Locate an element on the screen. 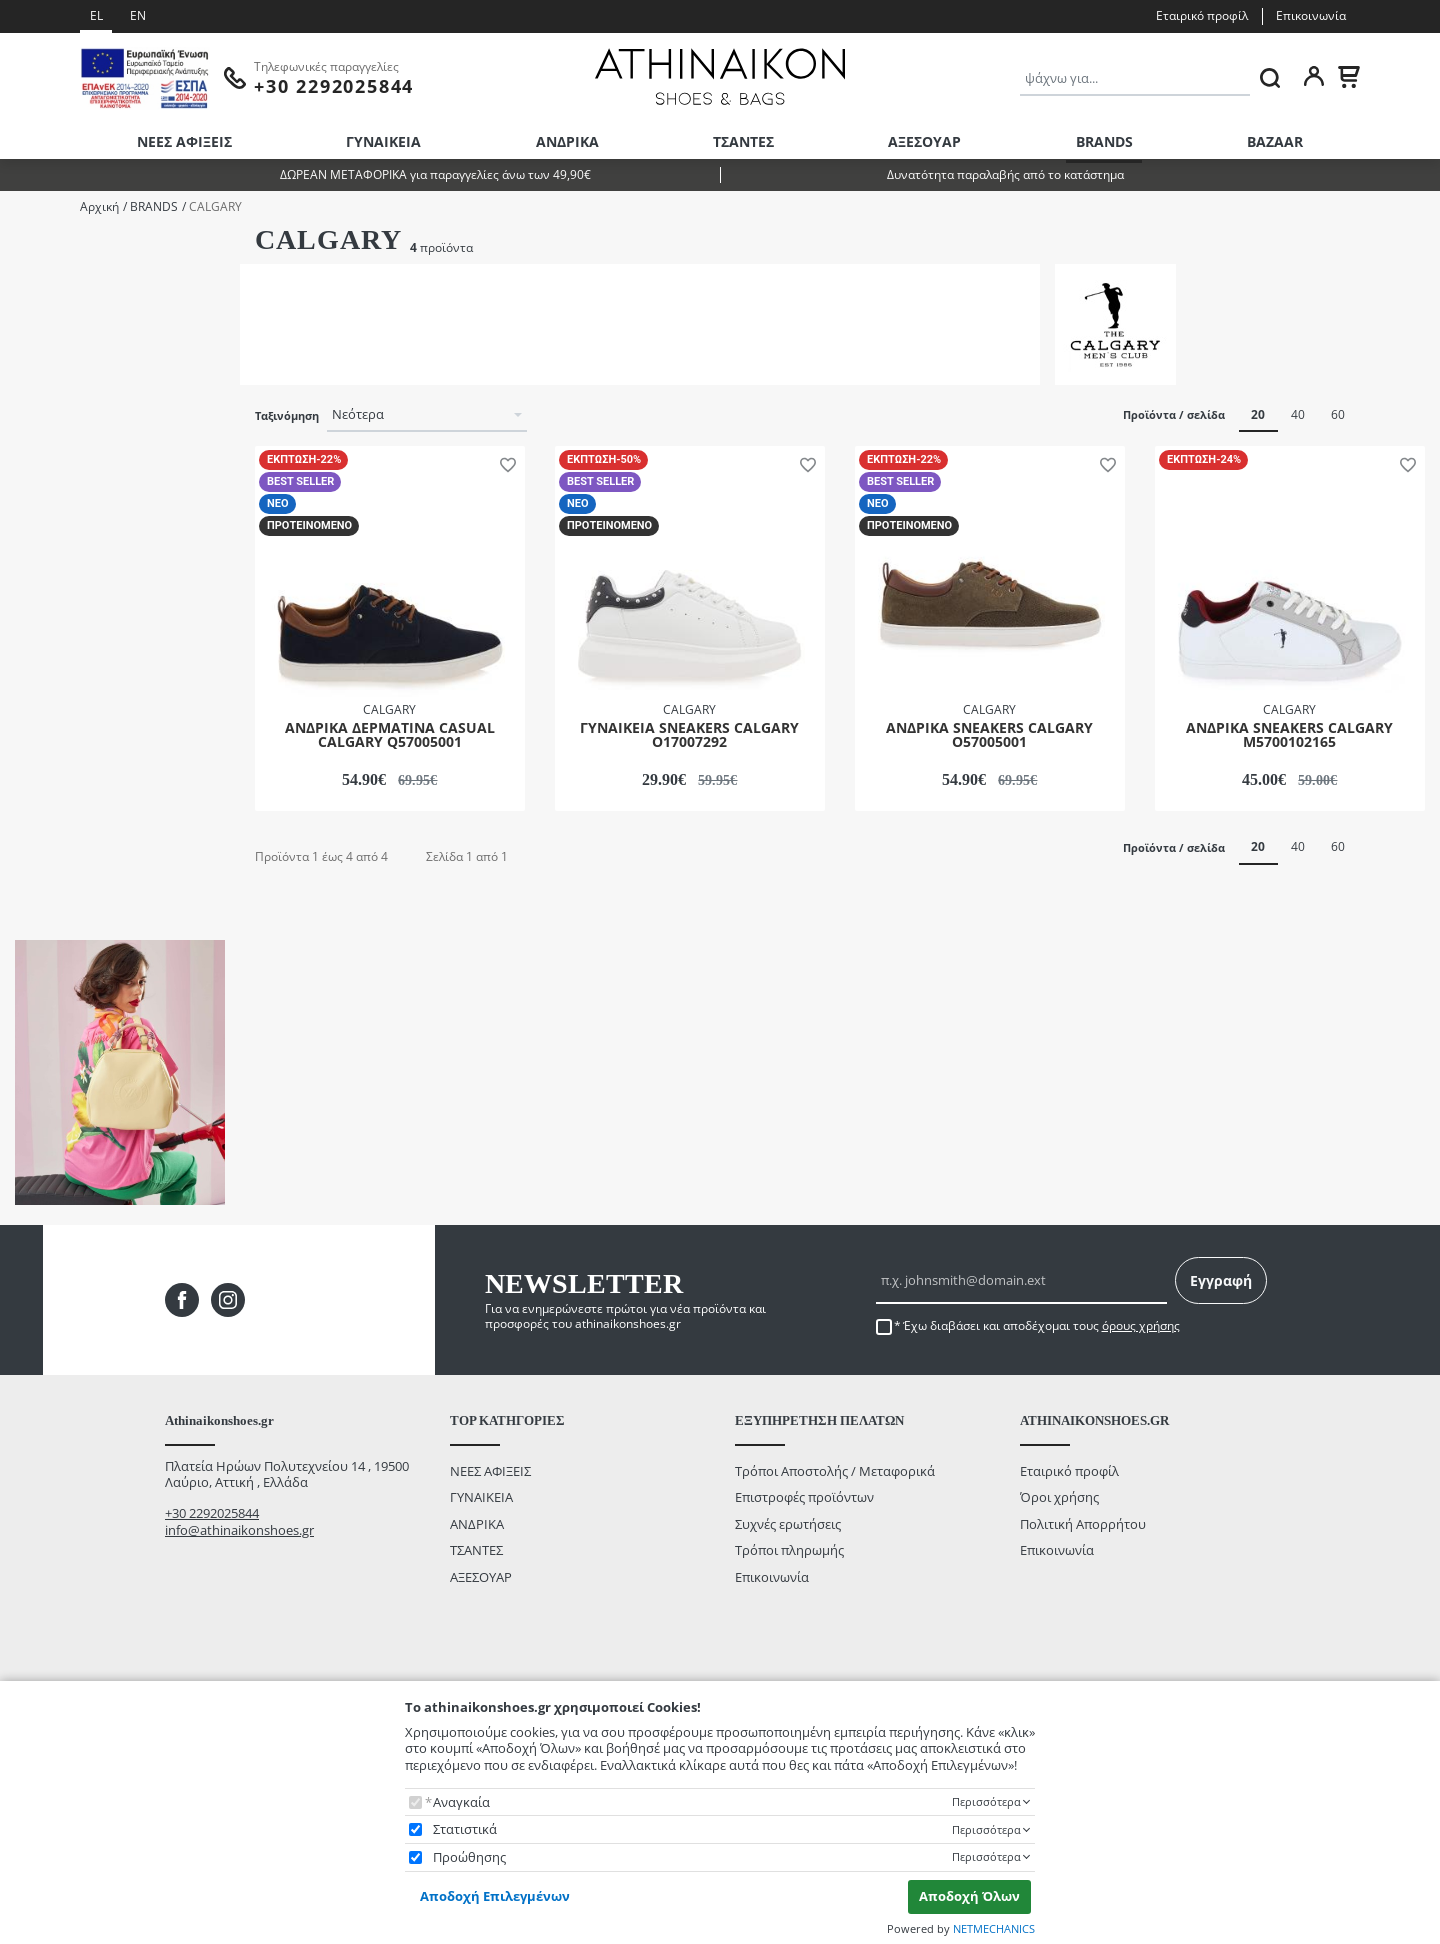 This screenshot has height=1944, width=1440. info@athinaikonshoes.gr is located at coordinates (239, 1602).